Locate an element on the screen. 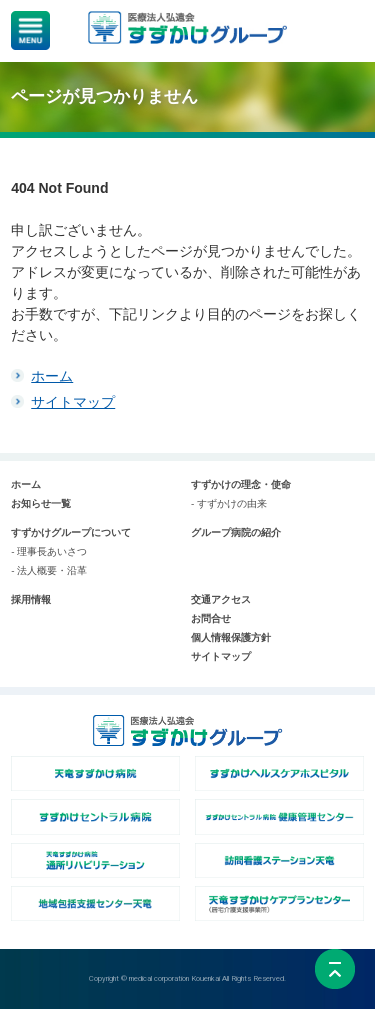  ホーム is located at coordinates (52, 376).